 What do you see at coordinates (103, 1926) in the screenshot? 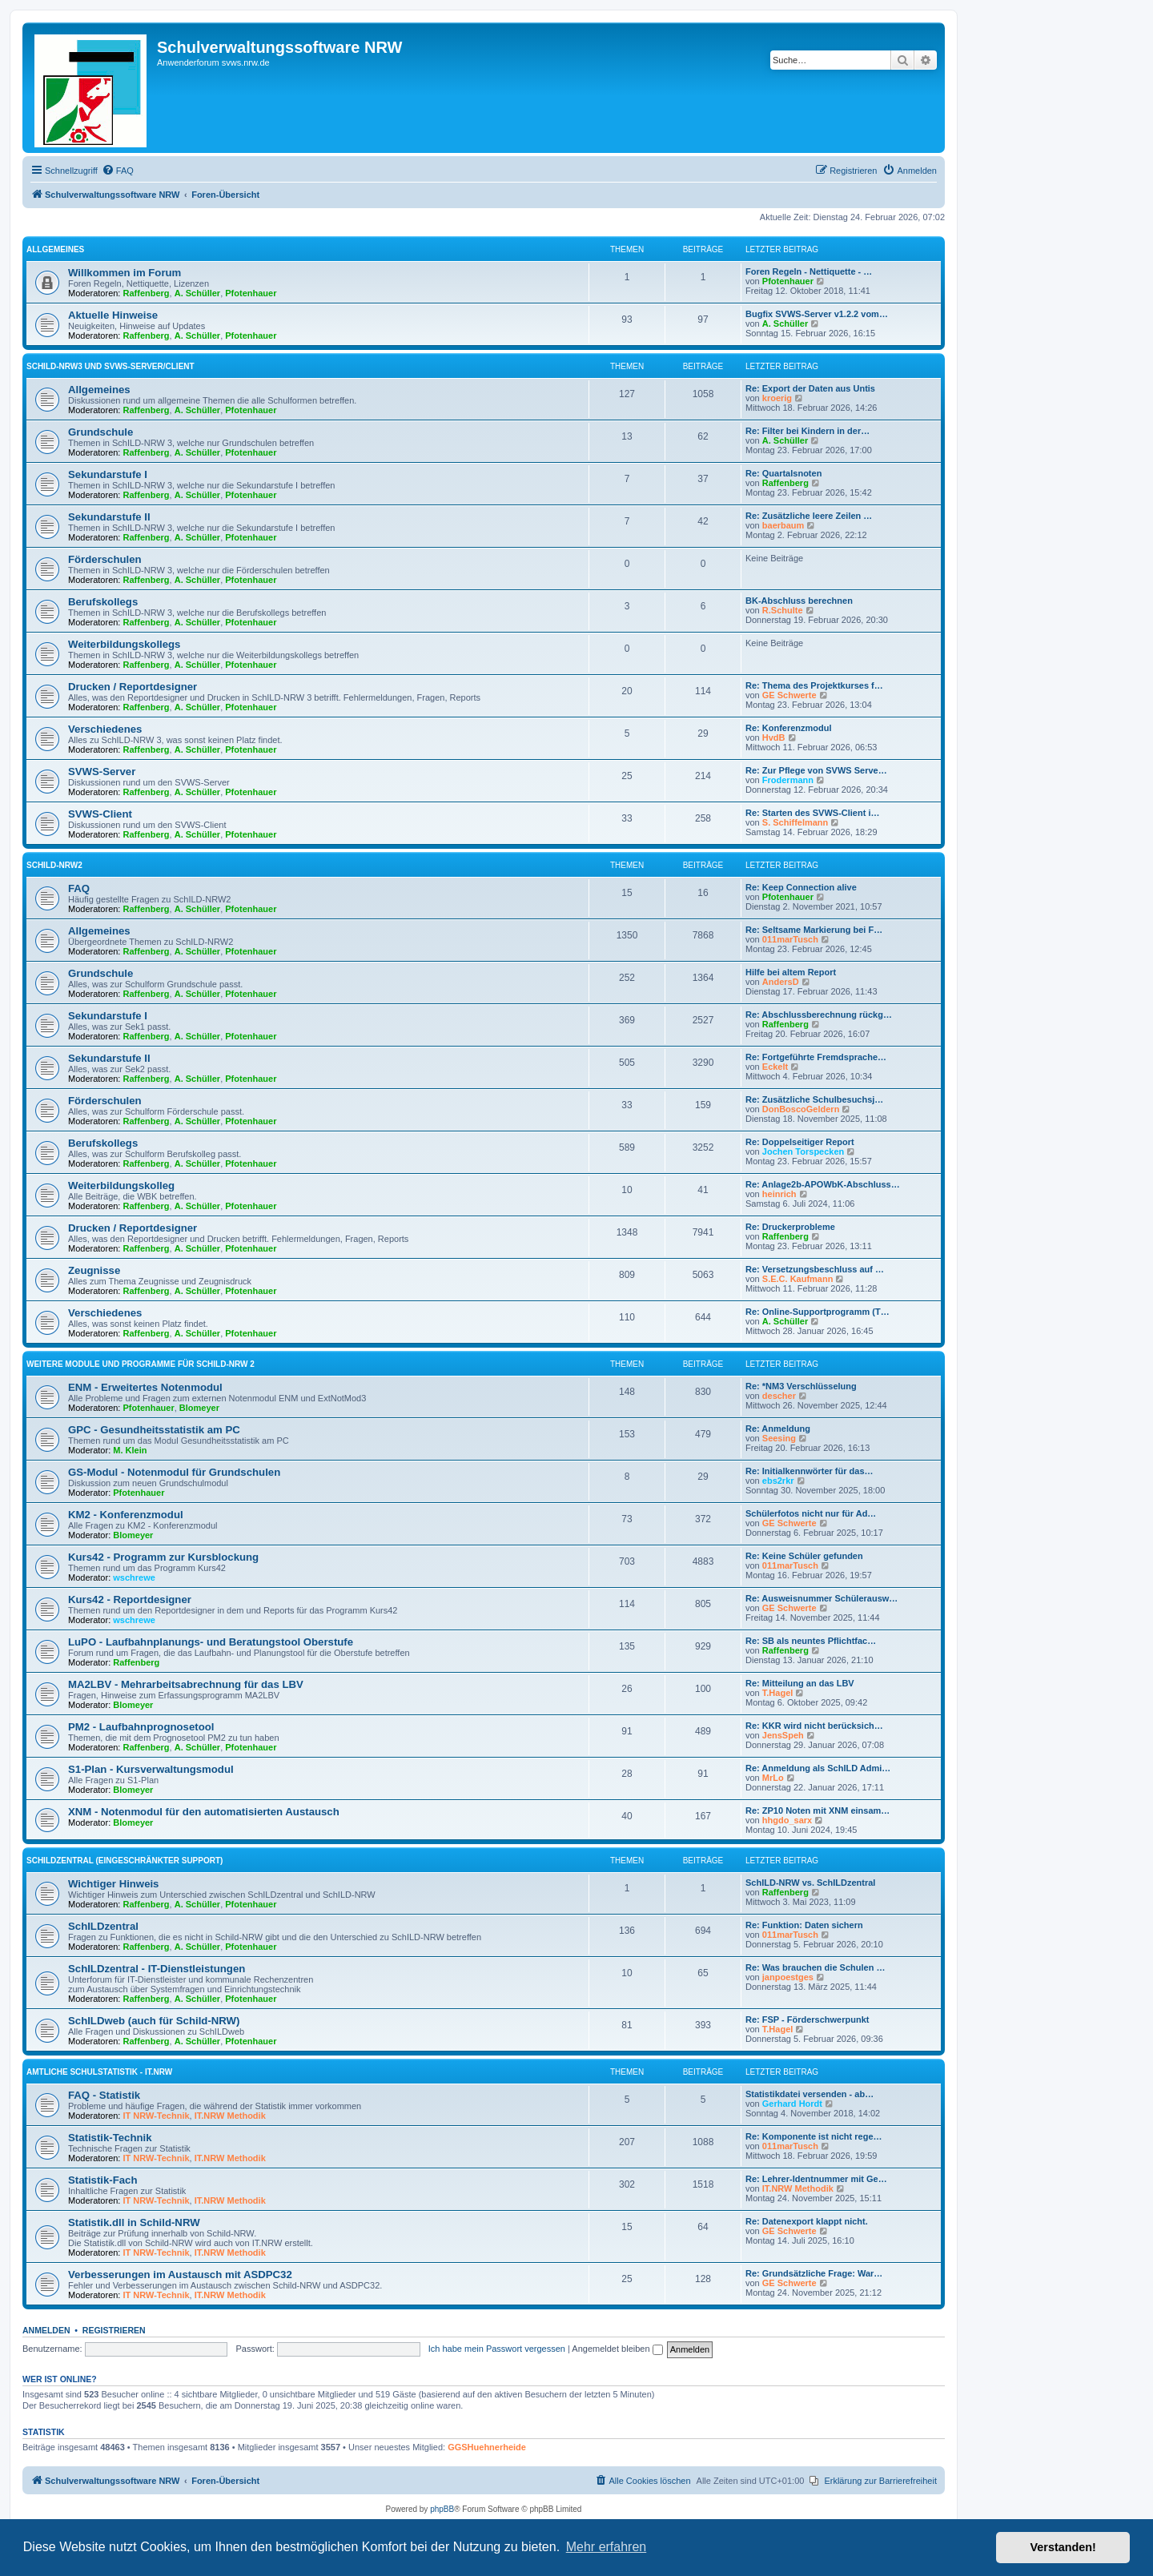
I see `SchILDzentral` at bounding box center [103, 1926].